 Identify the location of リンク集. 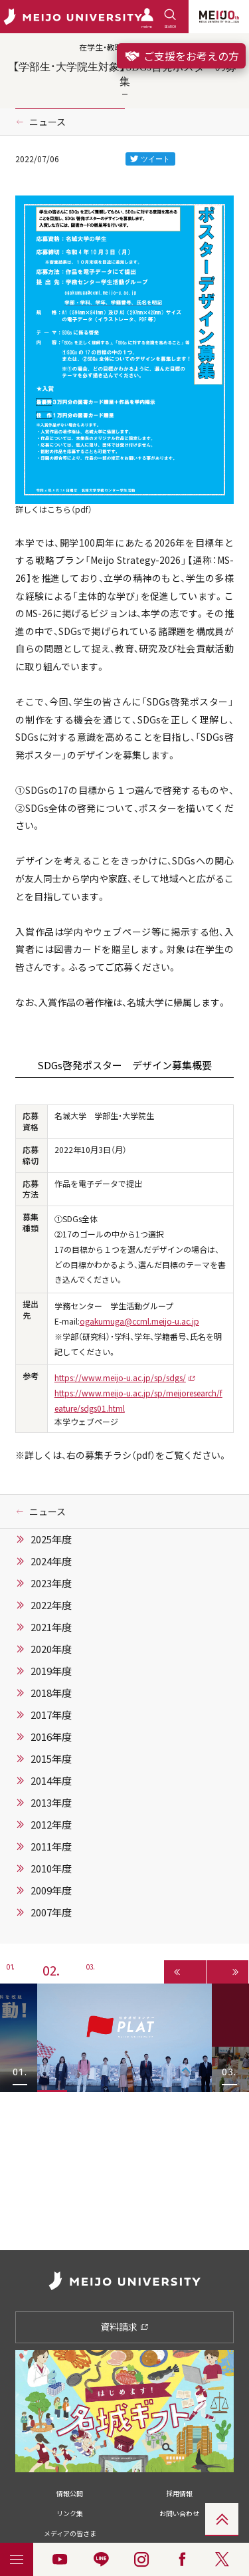
(69, 2513).